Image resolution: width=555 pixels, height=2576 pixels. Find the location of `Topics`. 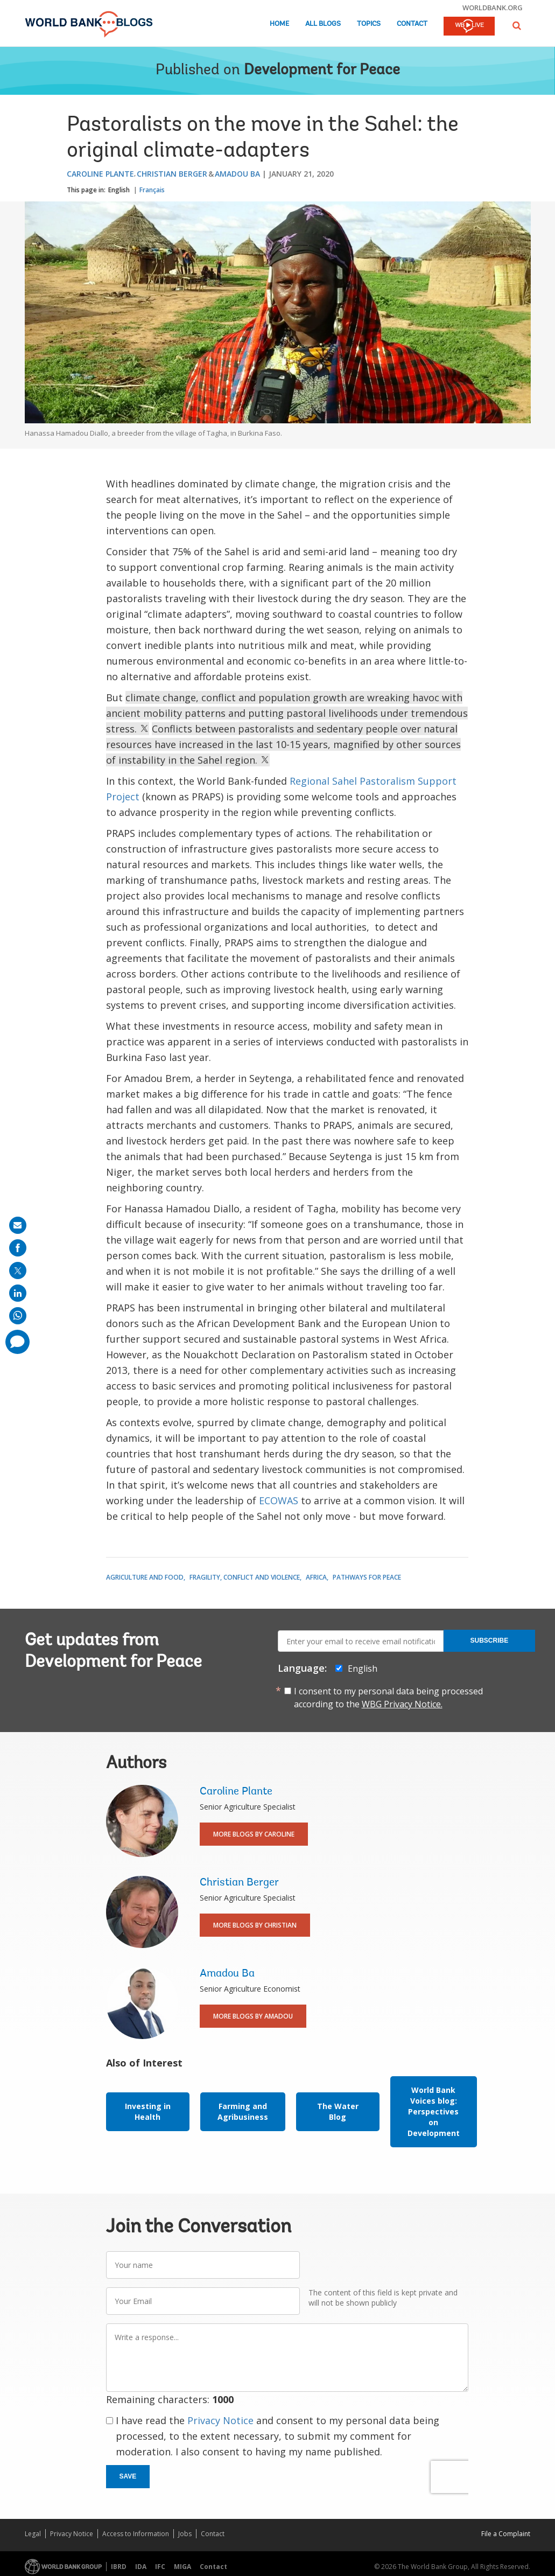

Topics is located at coordinates (369, 23).